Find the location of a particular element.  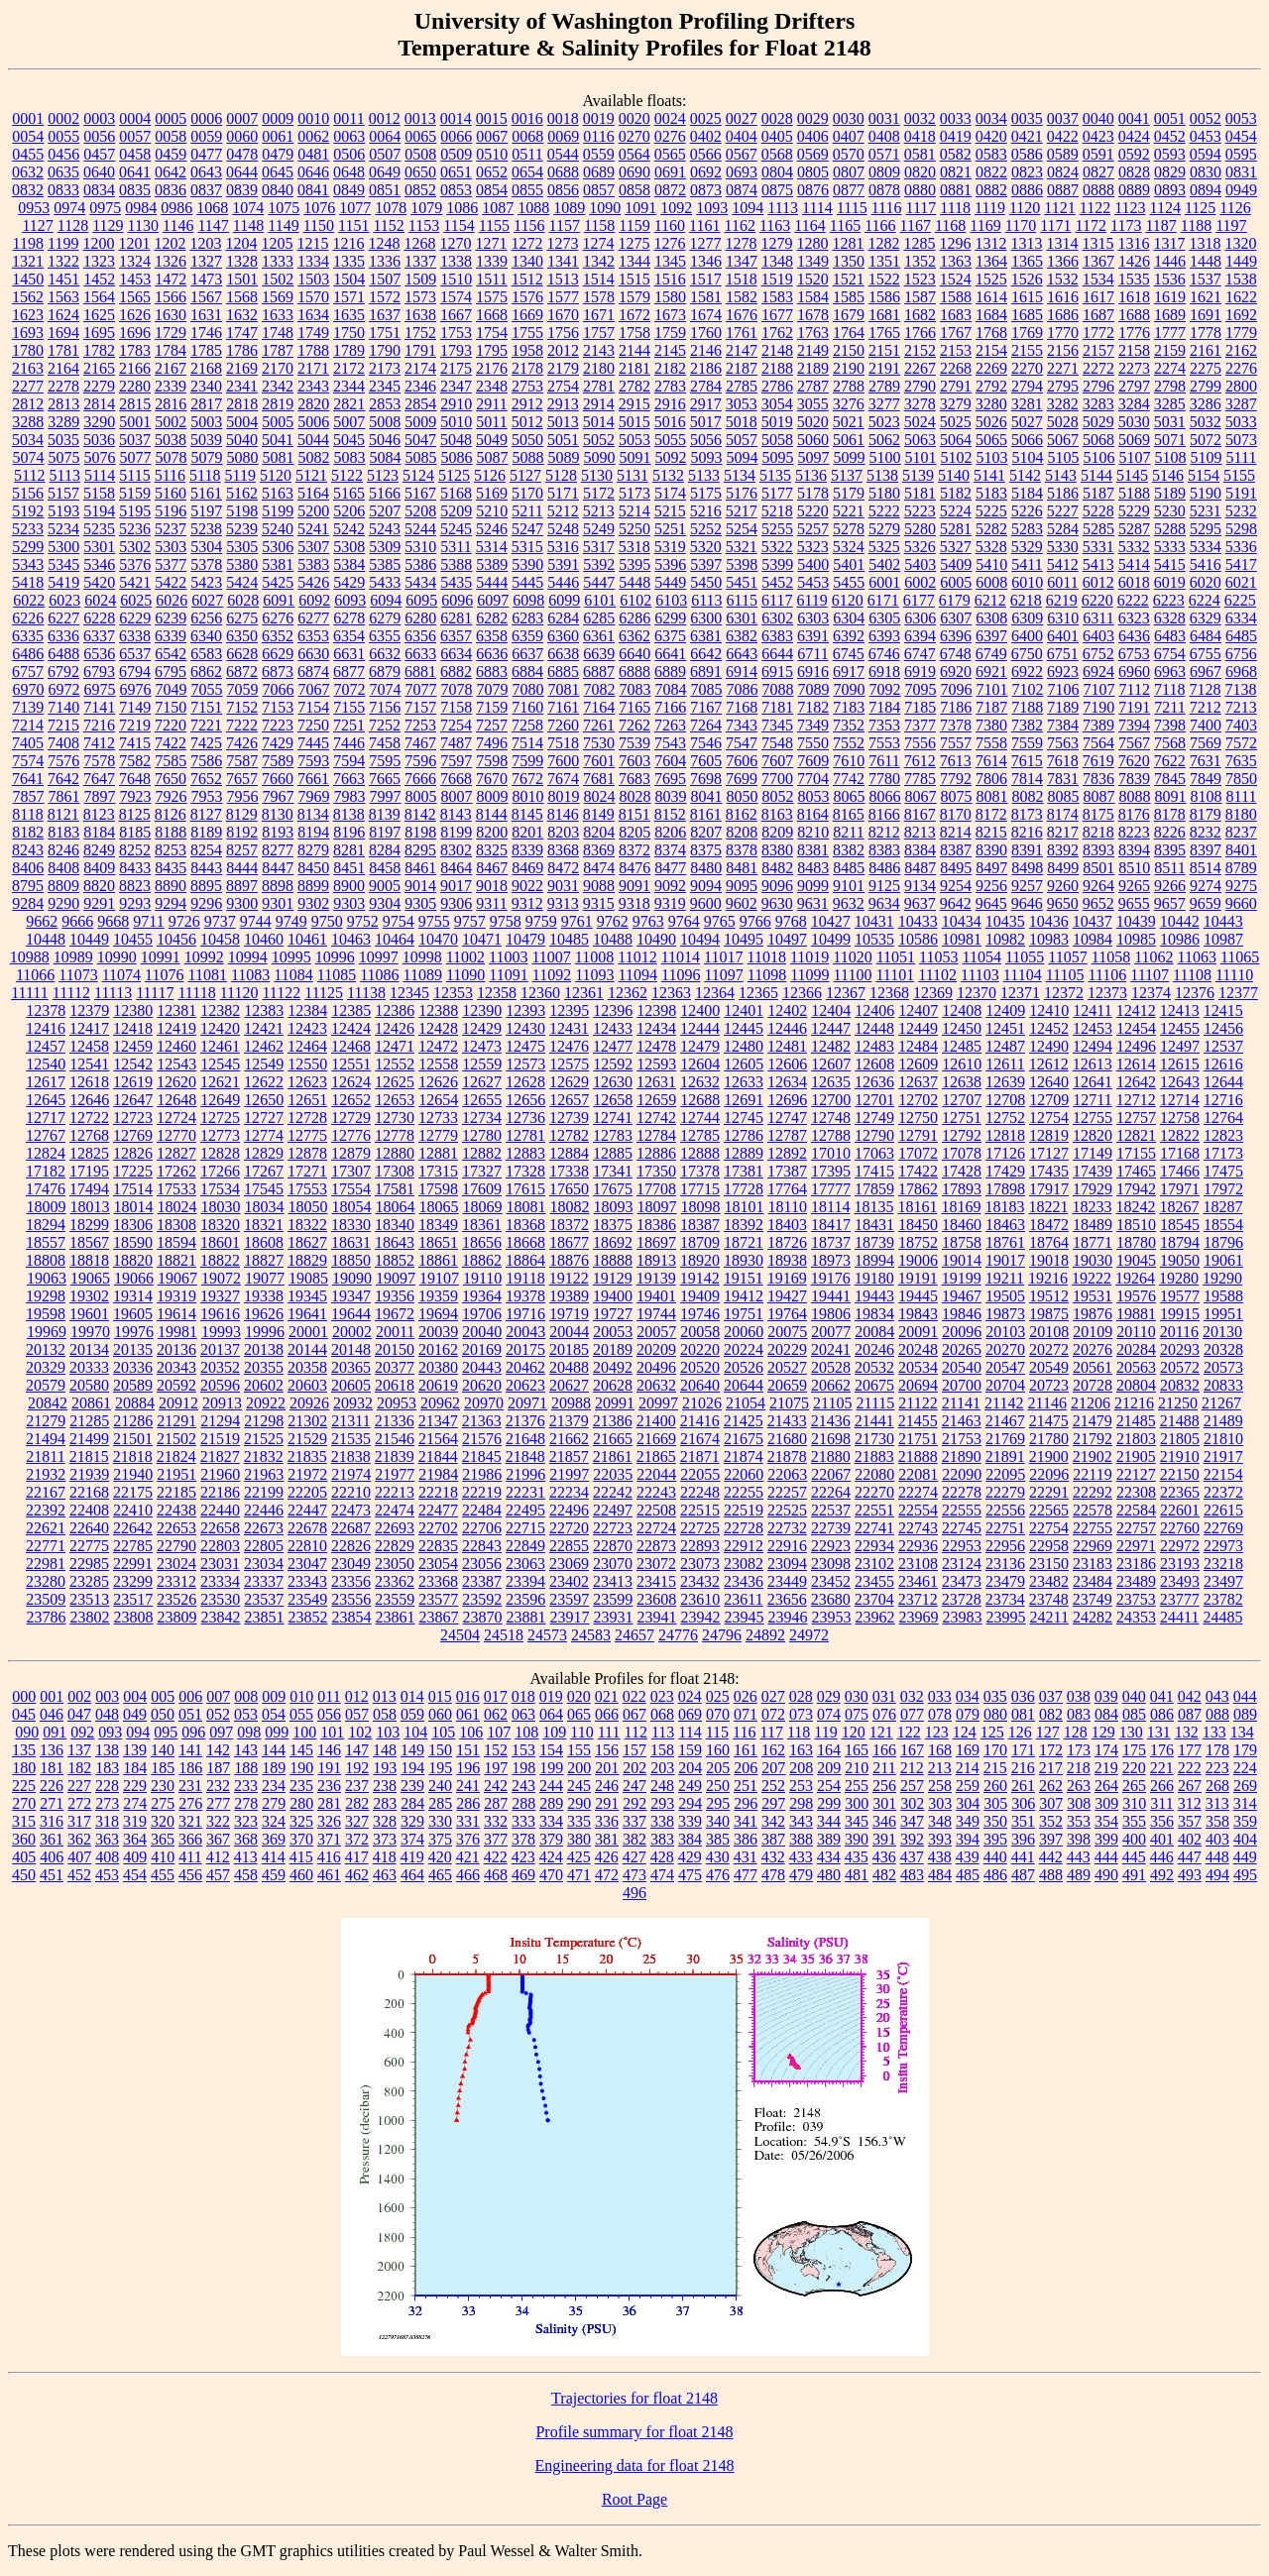

1784 is located at coordinates (170, 350).